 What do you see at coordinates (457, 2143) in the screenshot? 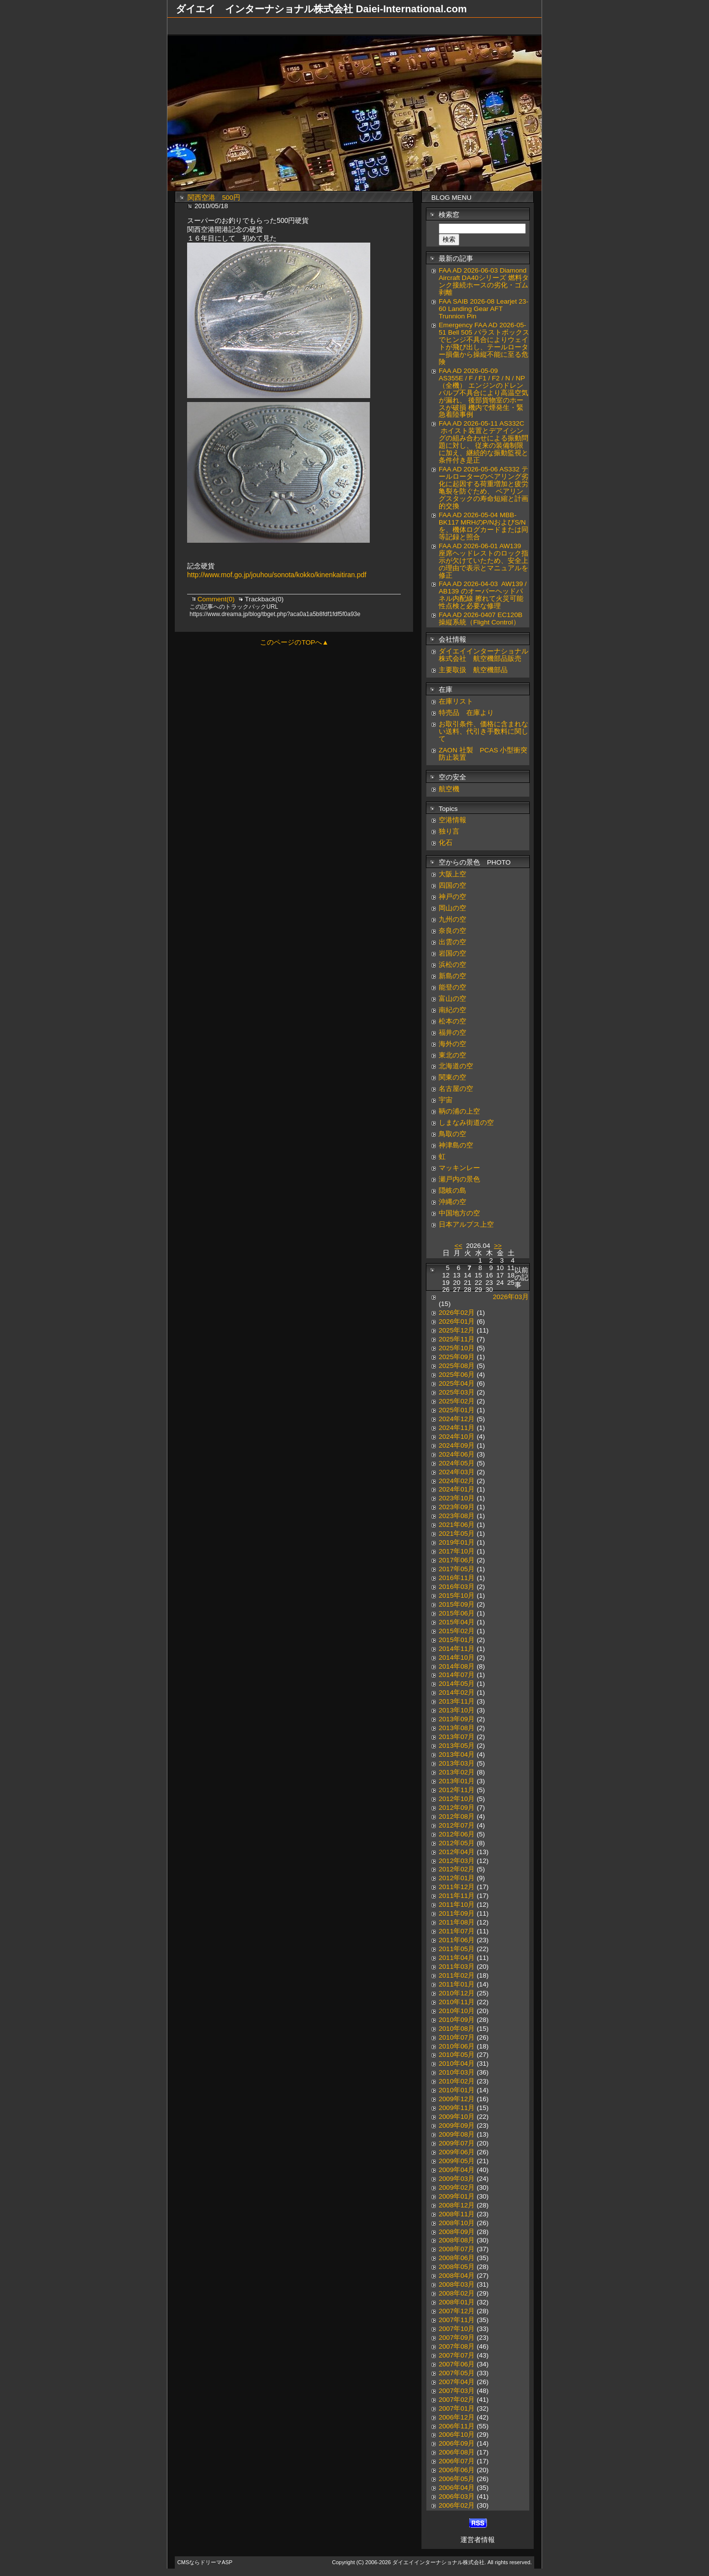
I see `2009年07月` at bounding box center [457, 2143].